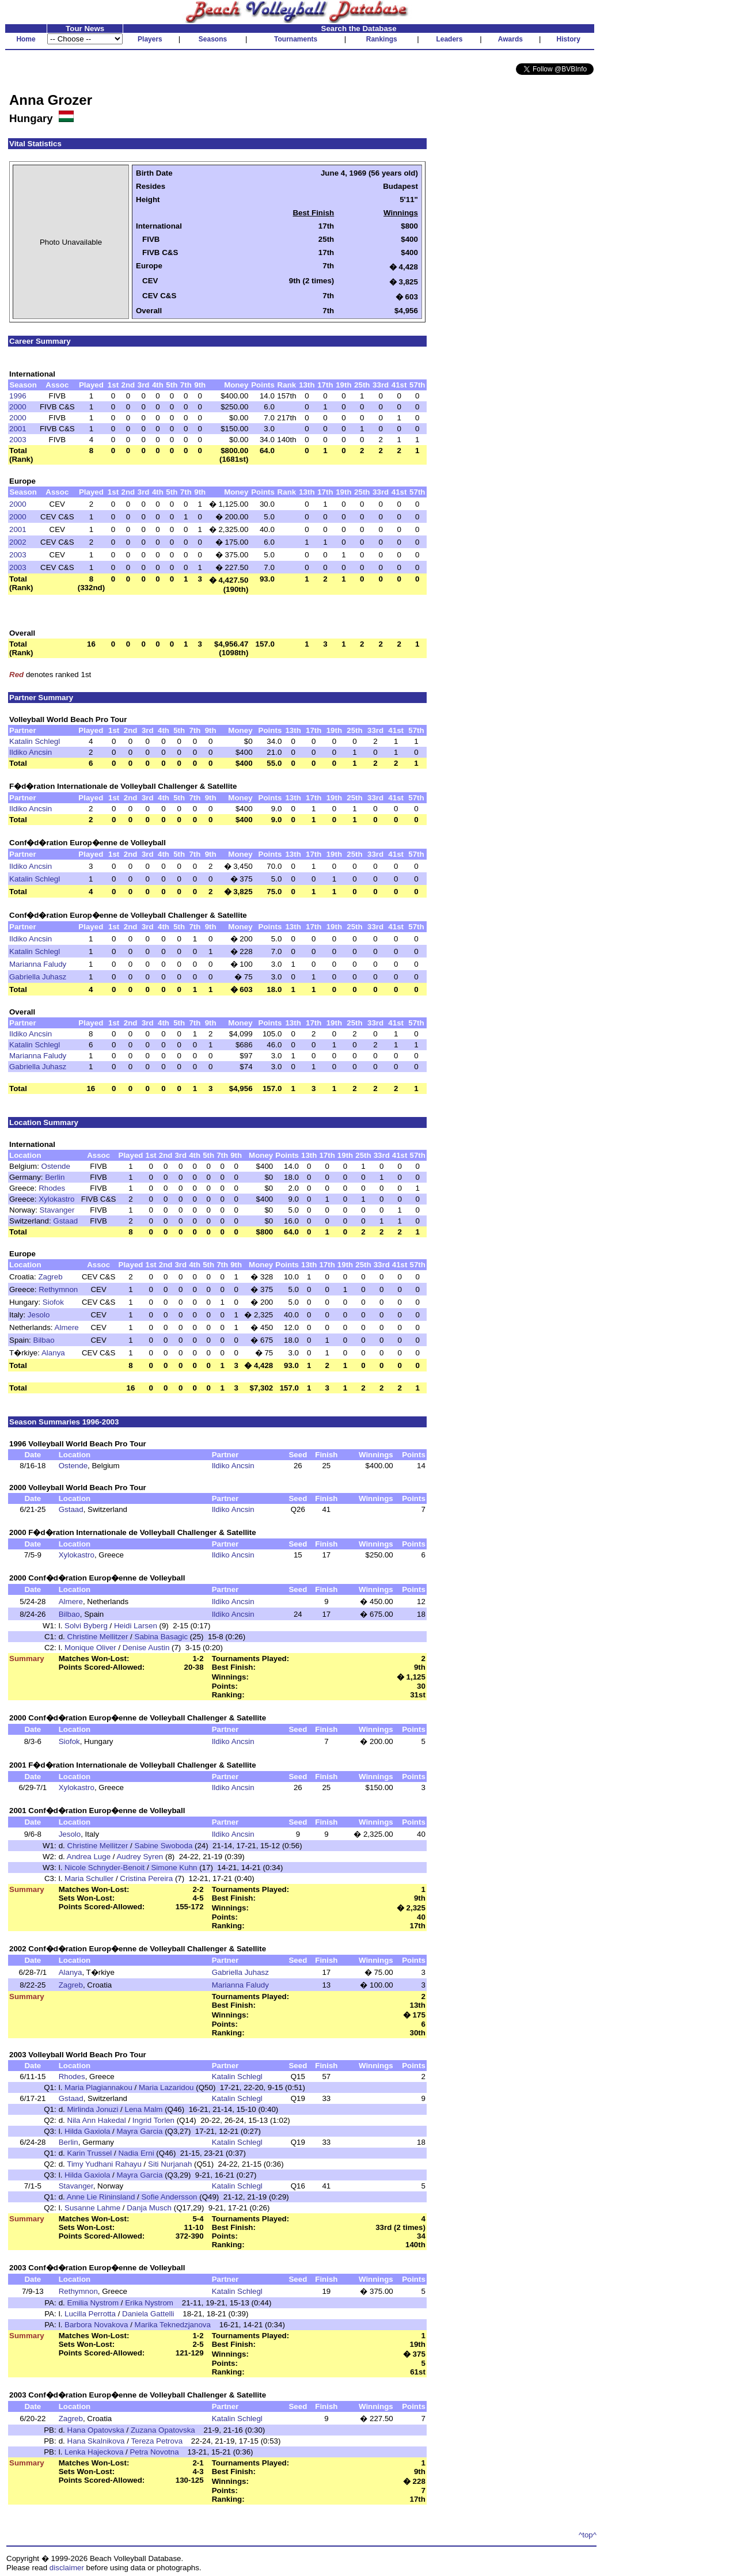 The height and width of the screenshot is (2576, 737). I want to click on Berlin, so click(54, 1177).